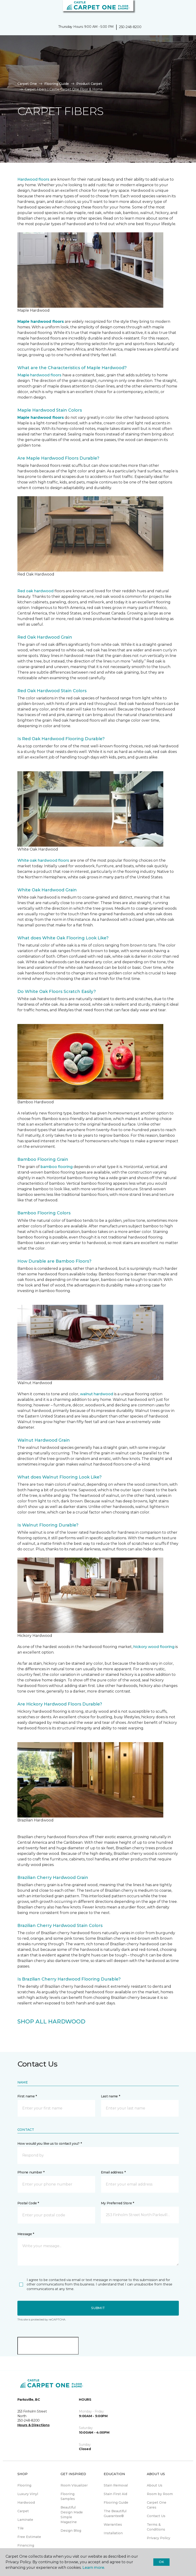  I want to click on Tile [menuitem], so click(20, 2528).